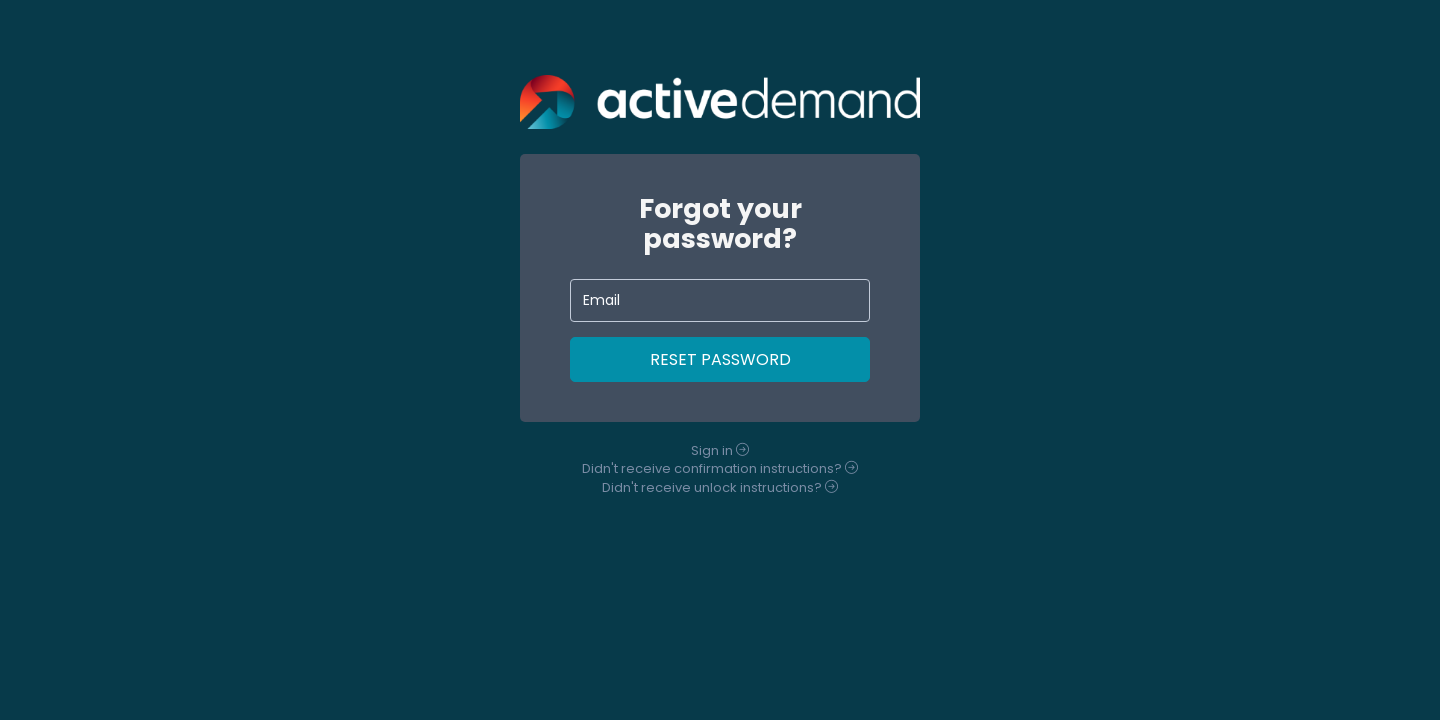 This screenshot has width=1440, height=720. Describe the element at coordinates (720, 359) in the screenshot. I see `Reset Password` at that location.